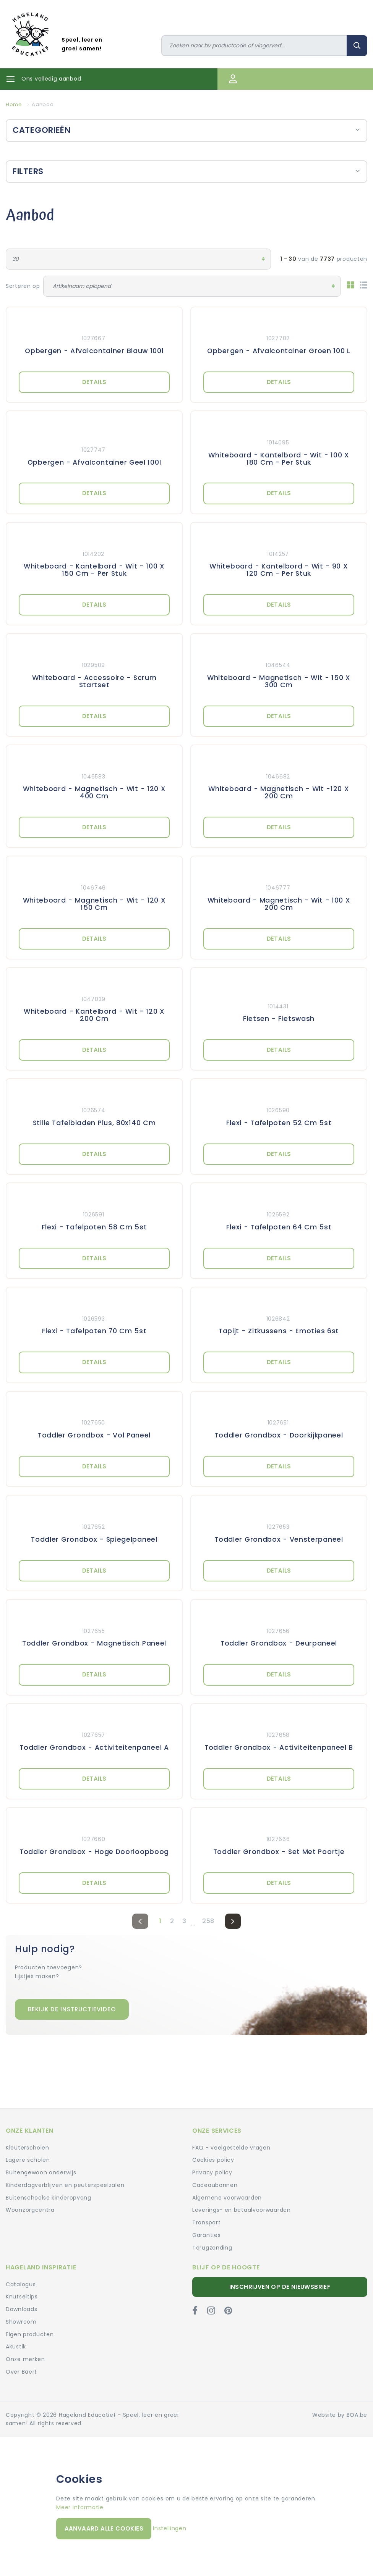 This screenshot has height=2576, width=373. What do you see at coordinates (104, 2528) in the screenshot?
I see `Aanvaard alle cookies` at bounding box center [104, 2528].